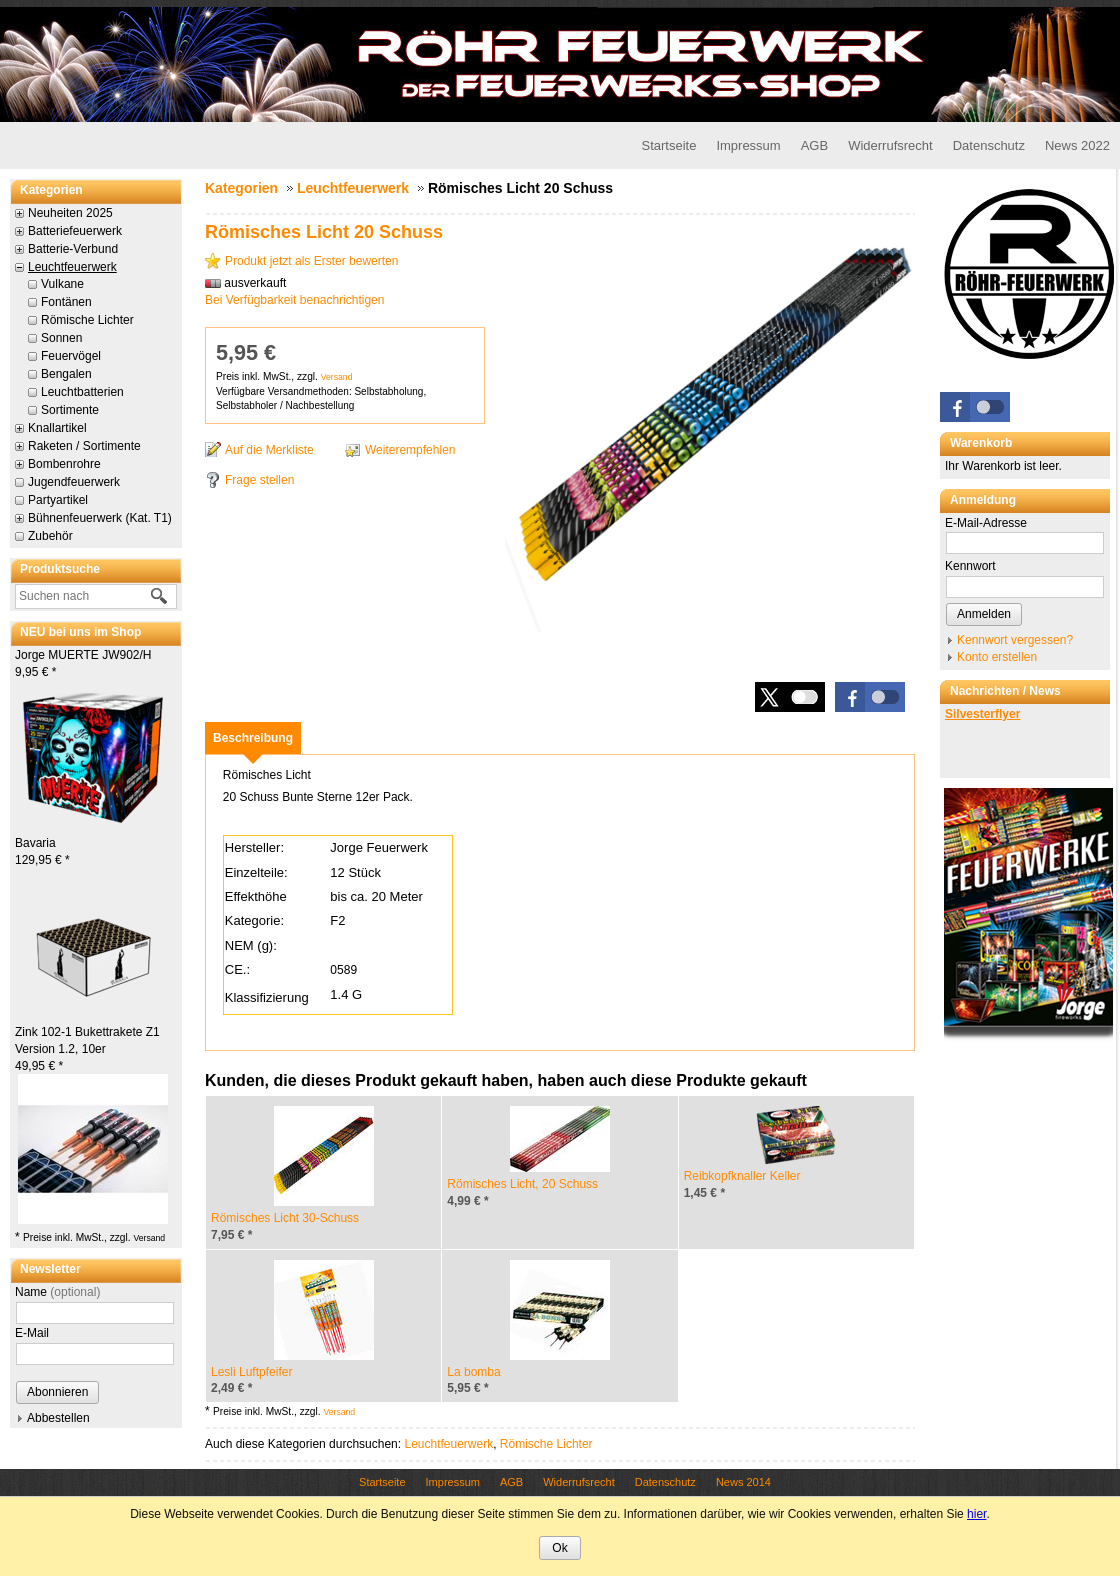 This screenshot has width=1120, height=1576. I want to click on Neuheiten 2025, so click(70, 213).